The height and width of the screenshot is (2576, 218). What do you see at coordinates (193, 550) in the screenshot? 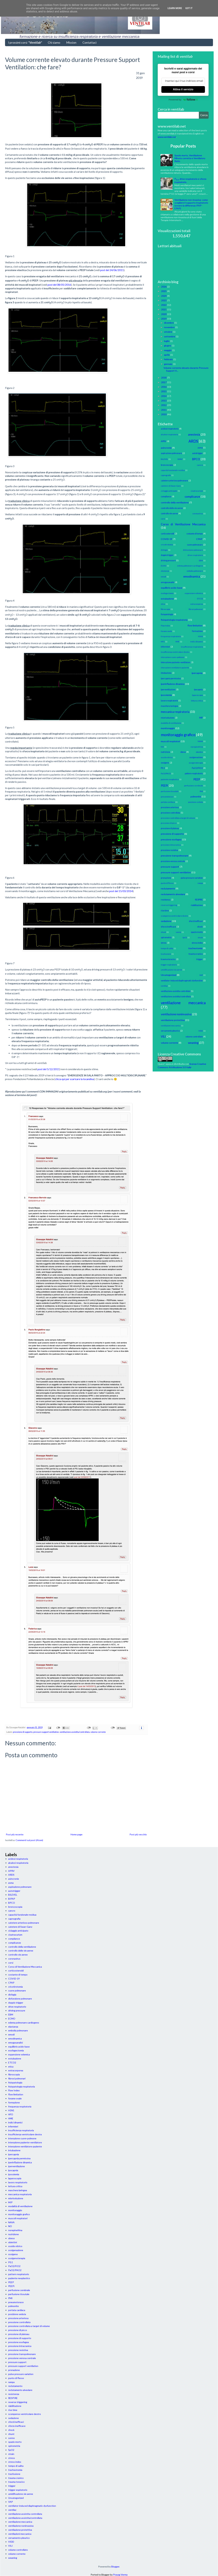
I see `disfunzione polmonare` at bounding box center [193, 550].